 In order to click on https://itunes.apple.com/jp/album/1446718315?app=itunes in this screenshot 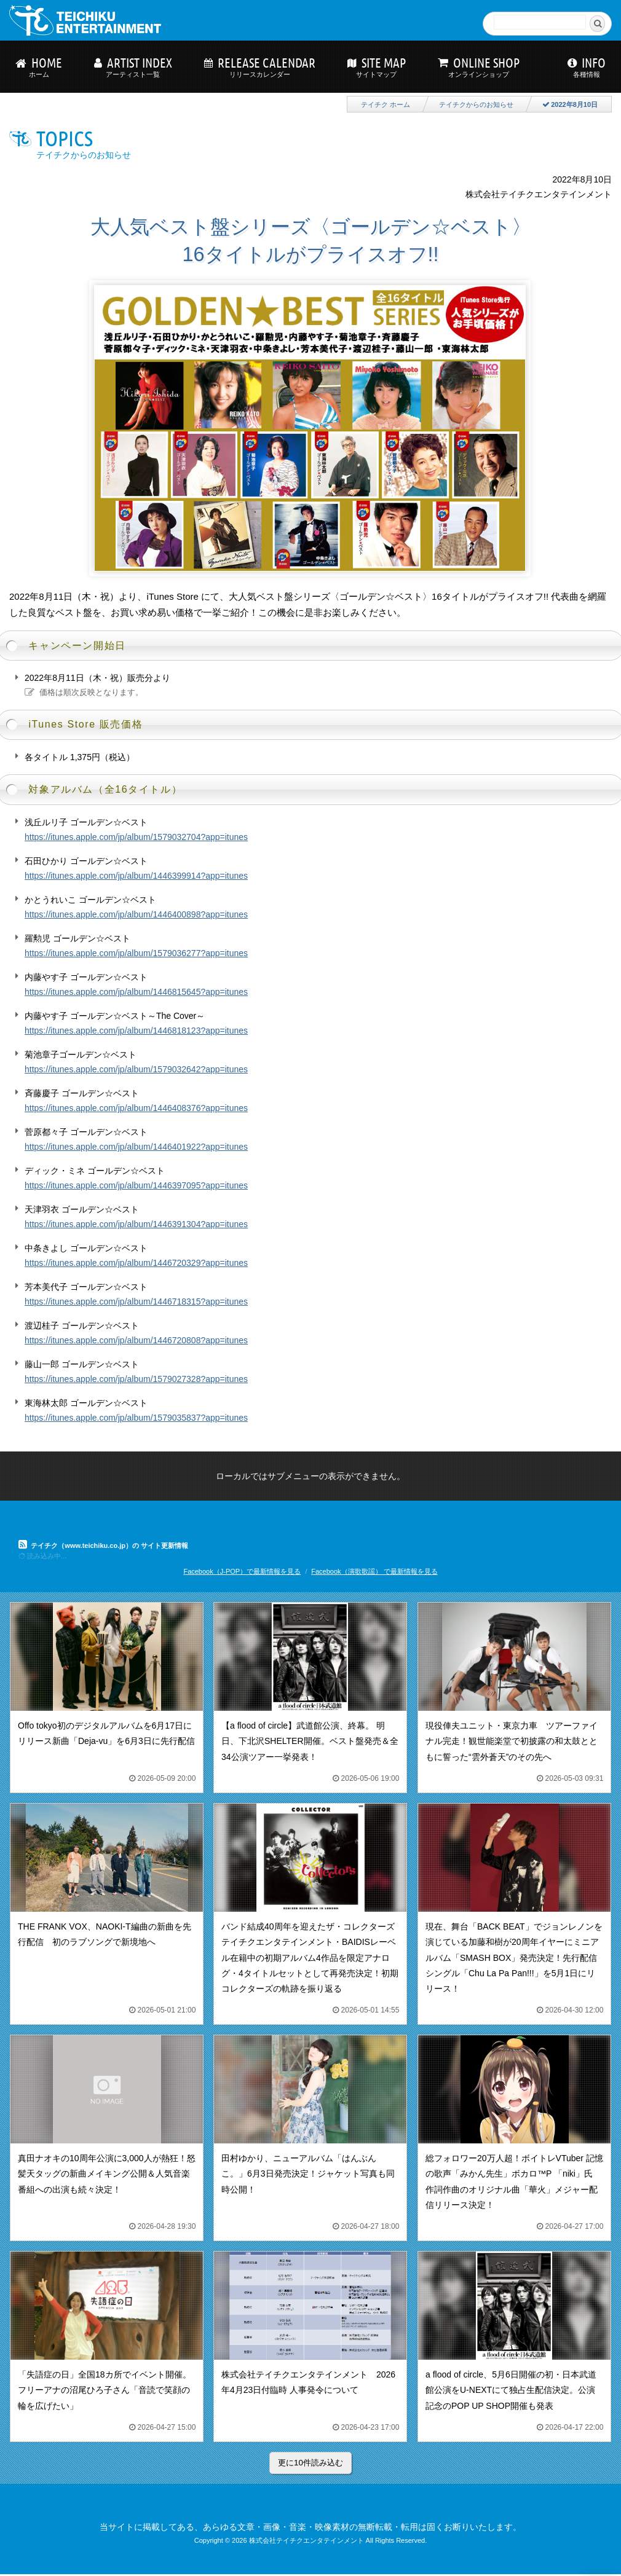, I will do `click(136, 1301)`.